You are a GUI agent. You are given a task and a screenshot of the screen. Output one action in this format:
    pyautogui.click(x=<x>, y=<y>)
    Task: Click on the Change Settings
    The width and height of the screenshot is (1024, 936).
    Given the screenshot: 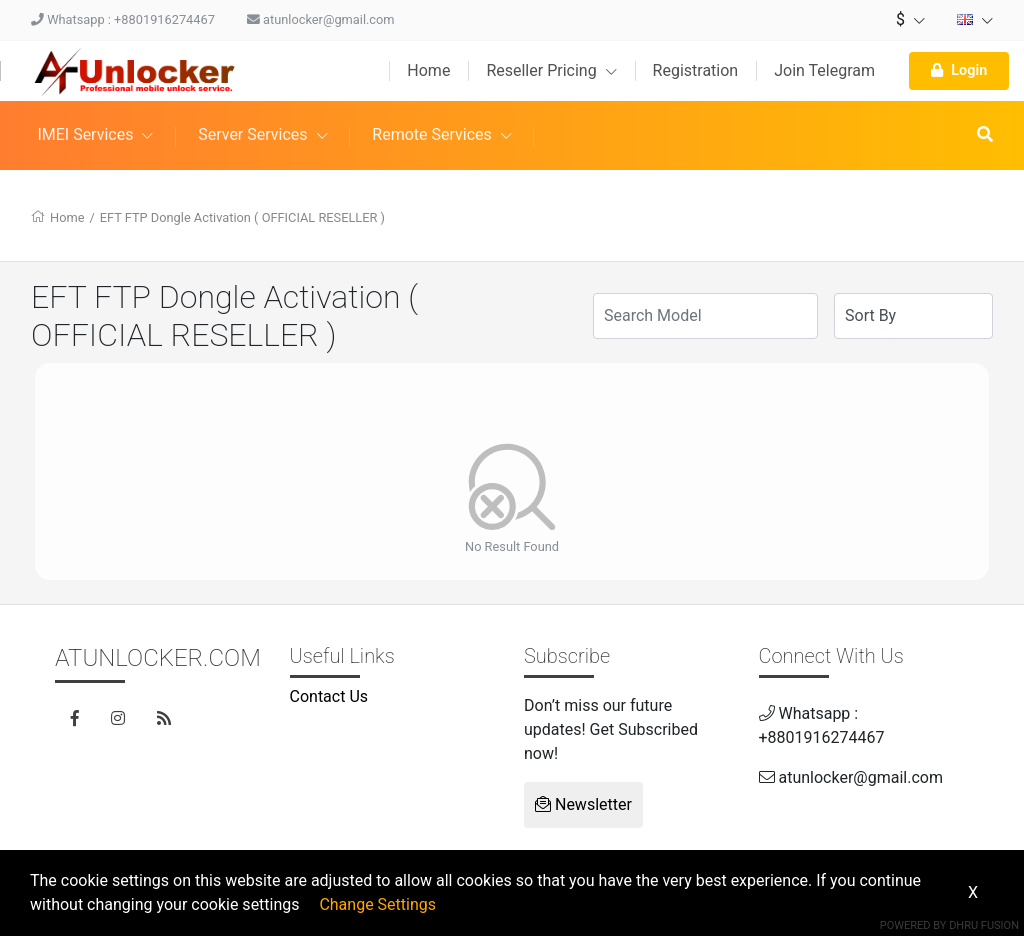 What is the action you would take?
    pyautogui.click(x=377, y=904)
    